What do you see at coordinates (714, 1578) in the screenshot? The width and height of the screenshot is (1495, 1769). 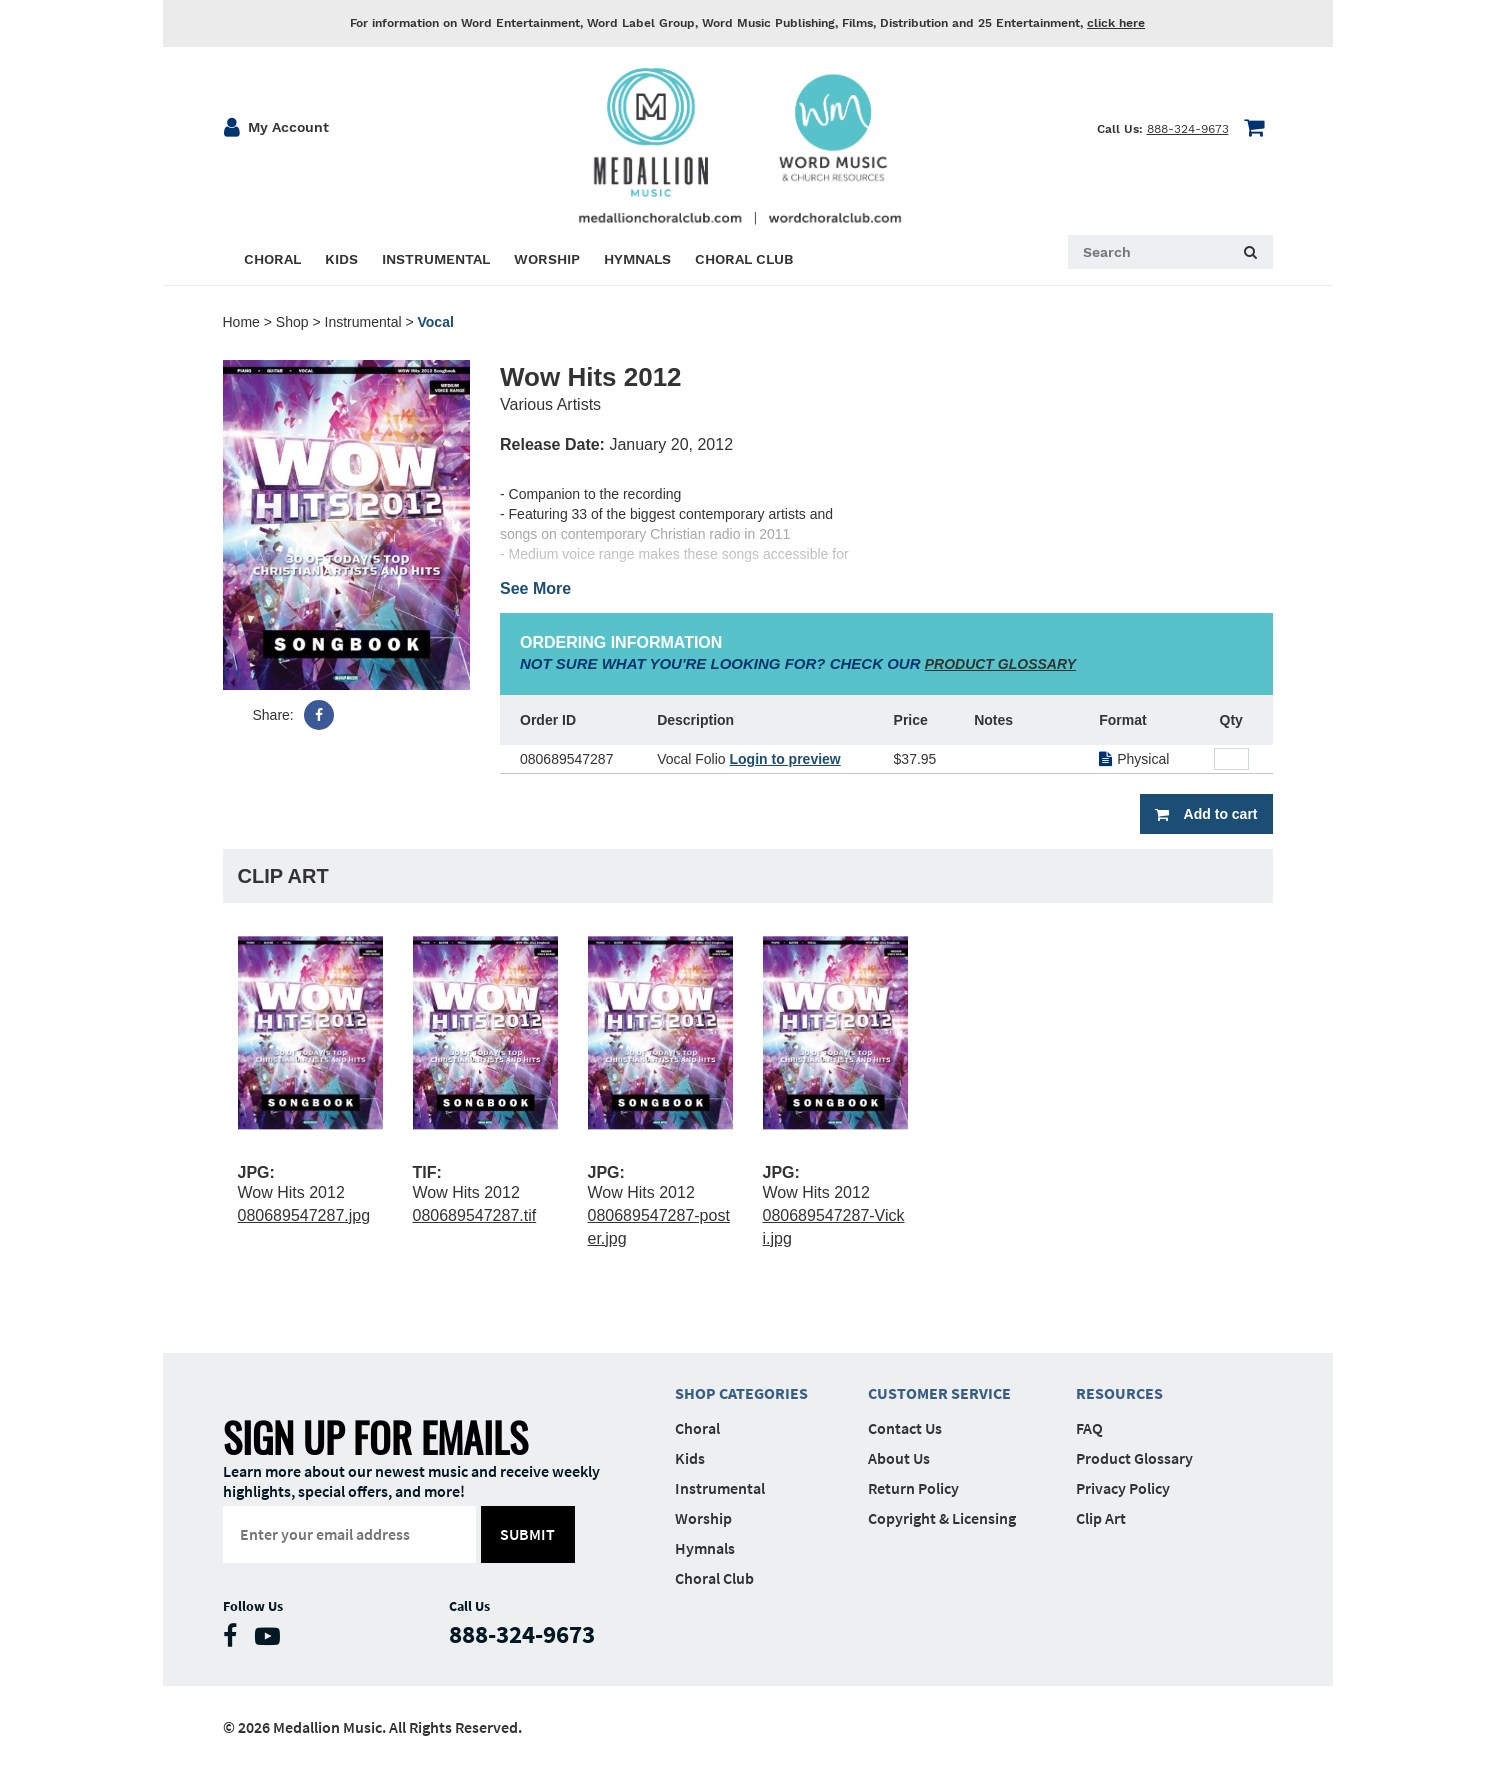 I see `Choral Club` at bounding box center [714, 1578].